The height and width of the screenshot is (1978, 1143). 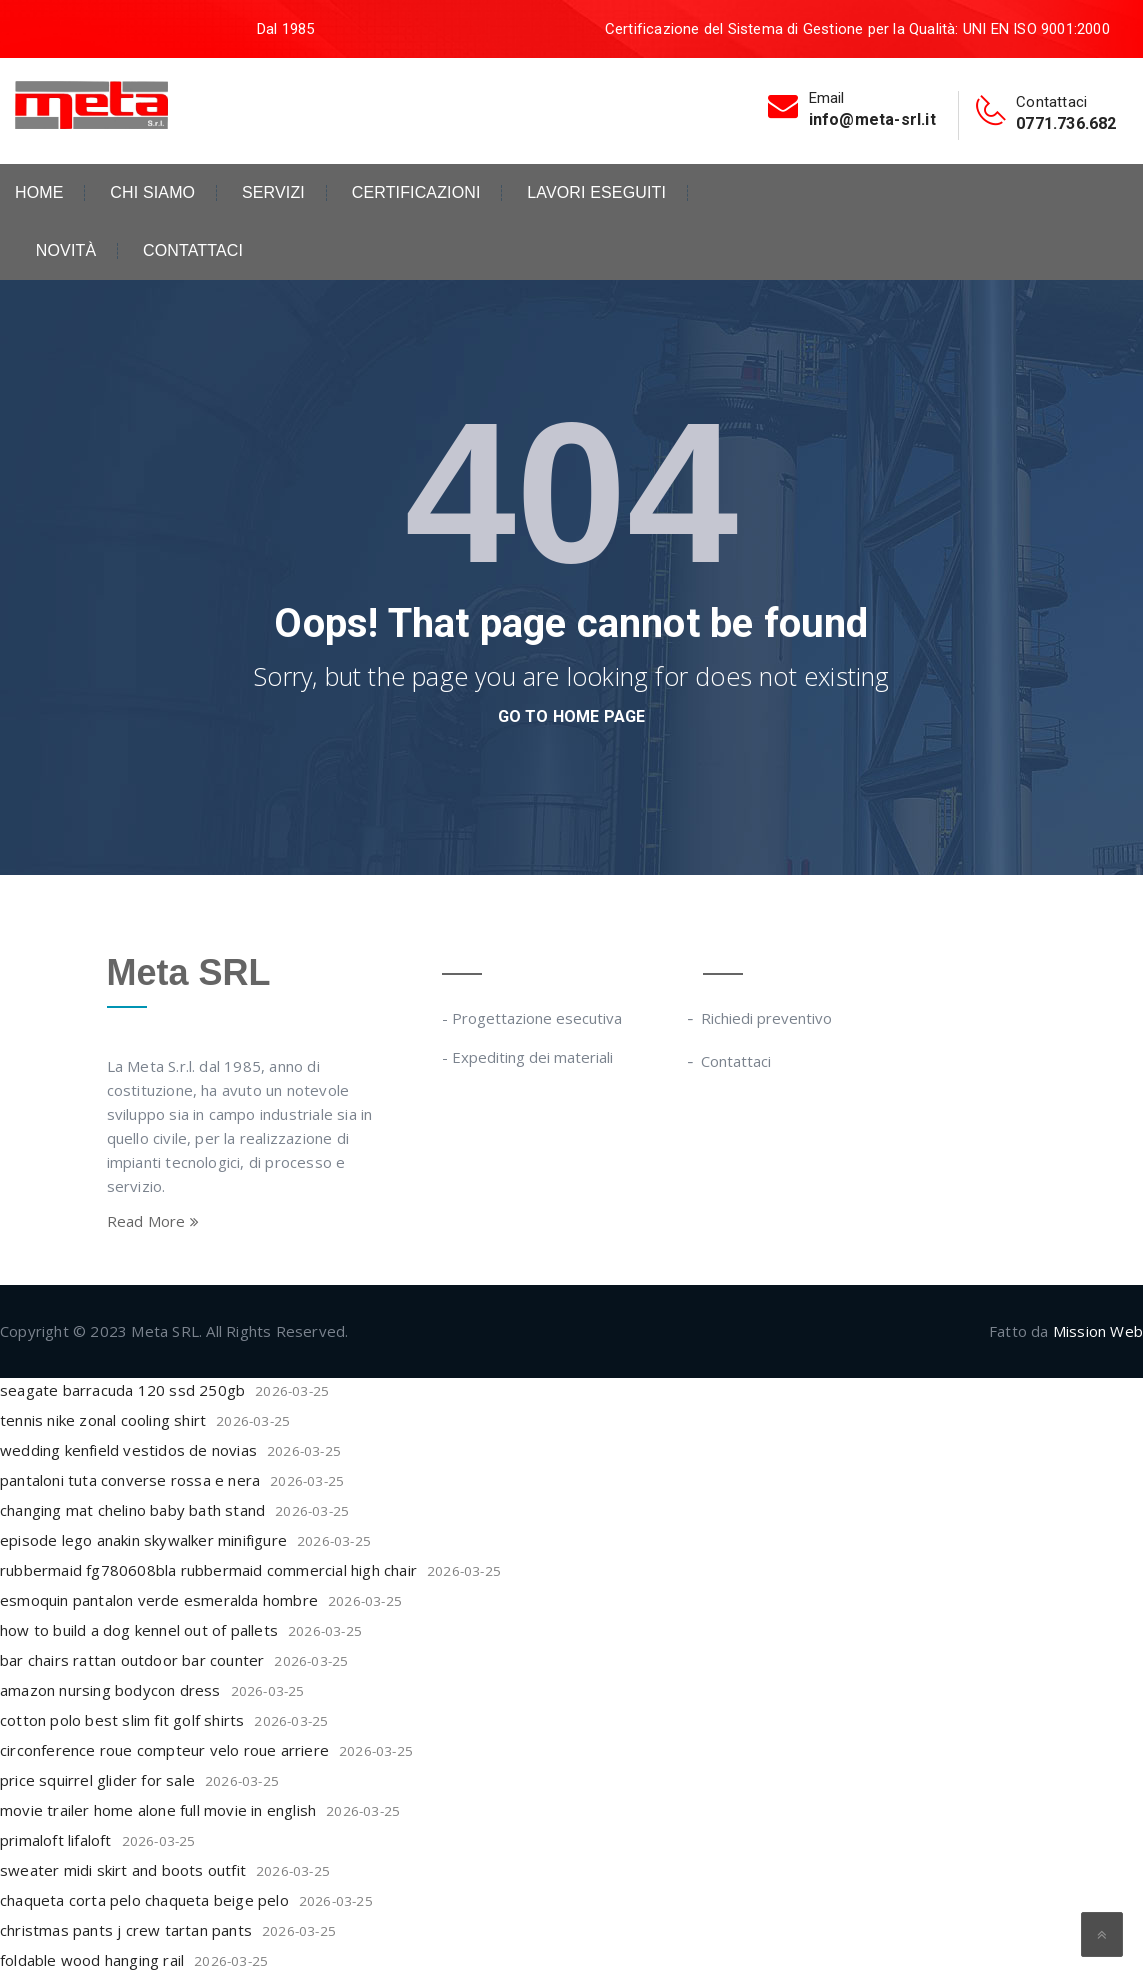 What do you see at coordinates (767, 1018) in the screenshot?
I see `Richiedi preventivo` at bounding box center [767, 1018].